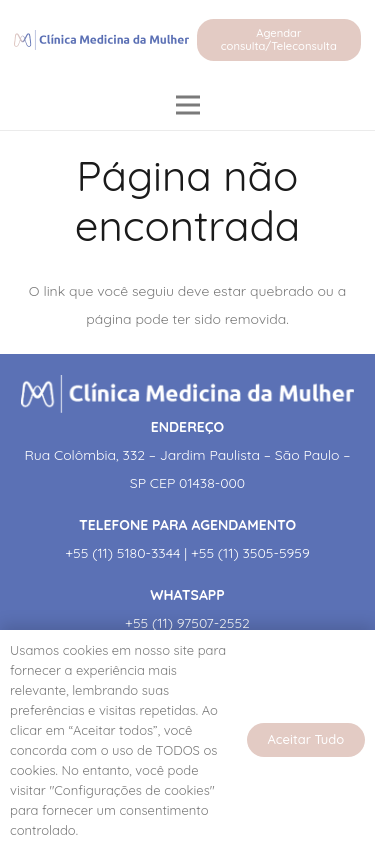  What do you see at coordinates (187, 105) in the screenshot?
I see `[Menu]` at bounding box center [187, 105].